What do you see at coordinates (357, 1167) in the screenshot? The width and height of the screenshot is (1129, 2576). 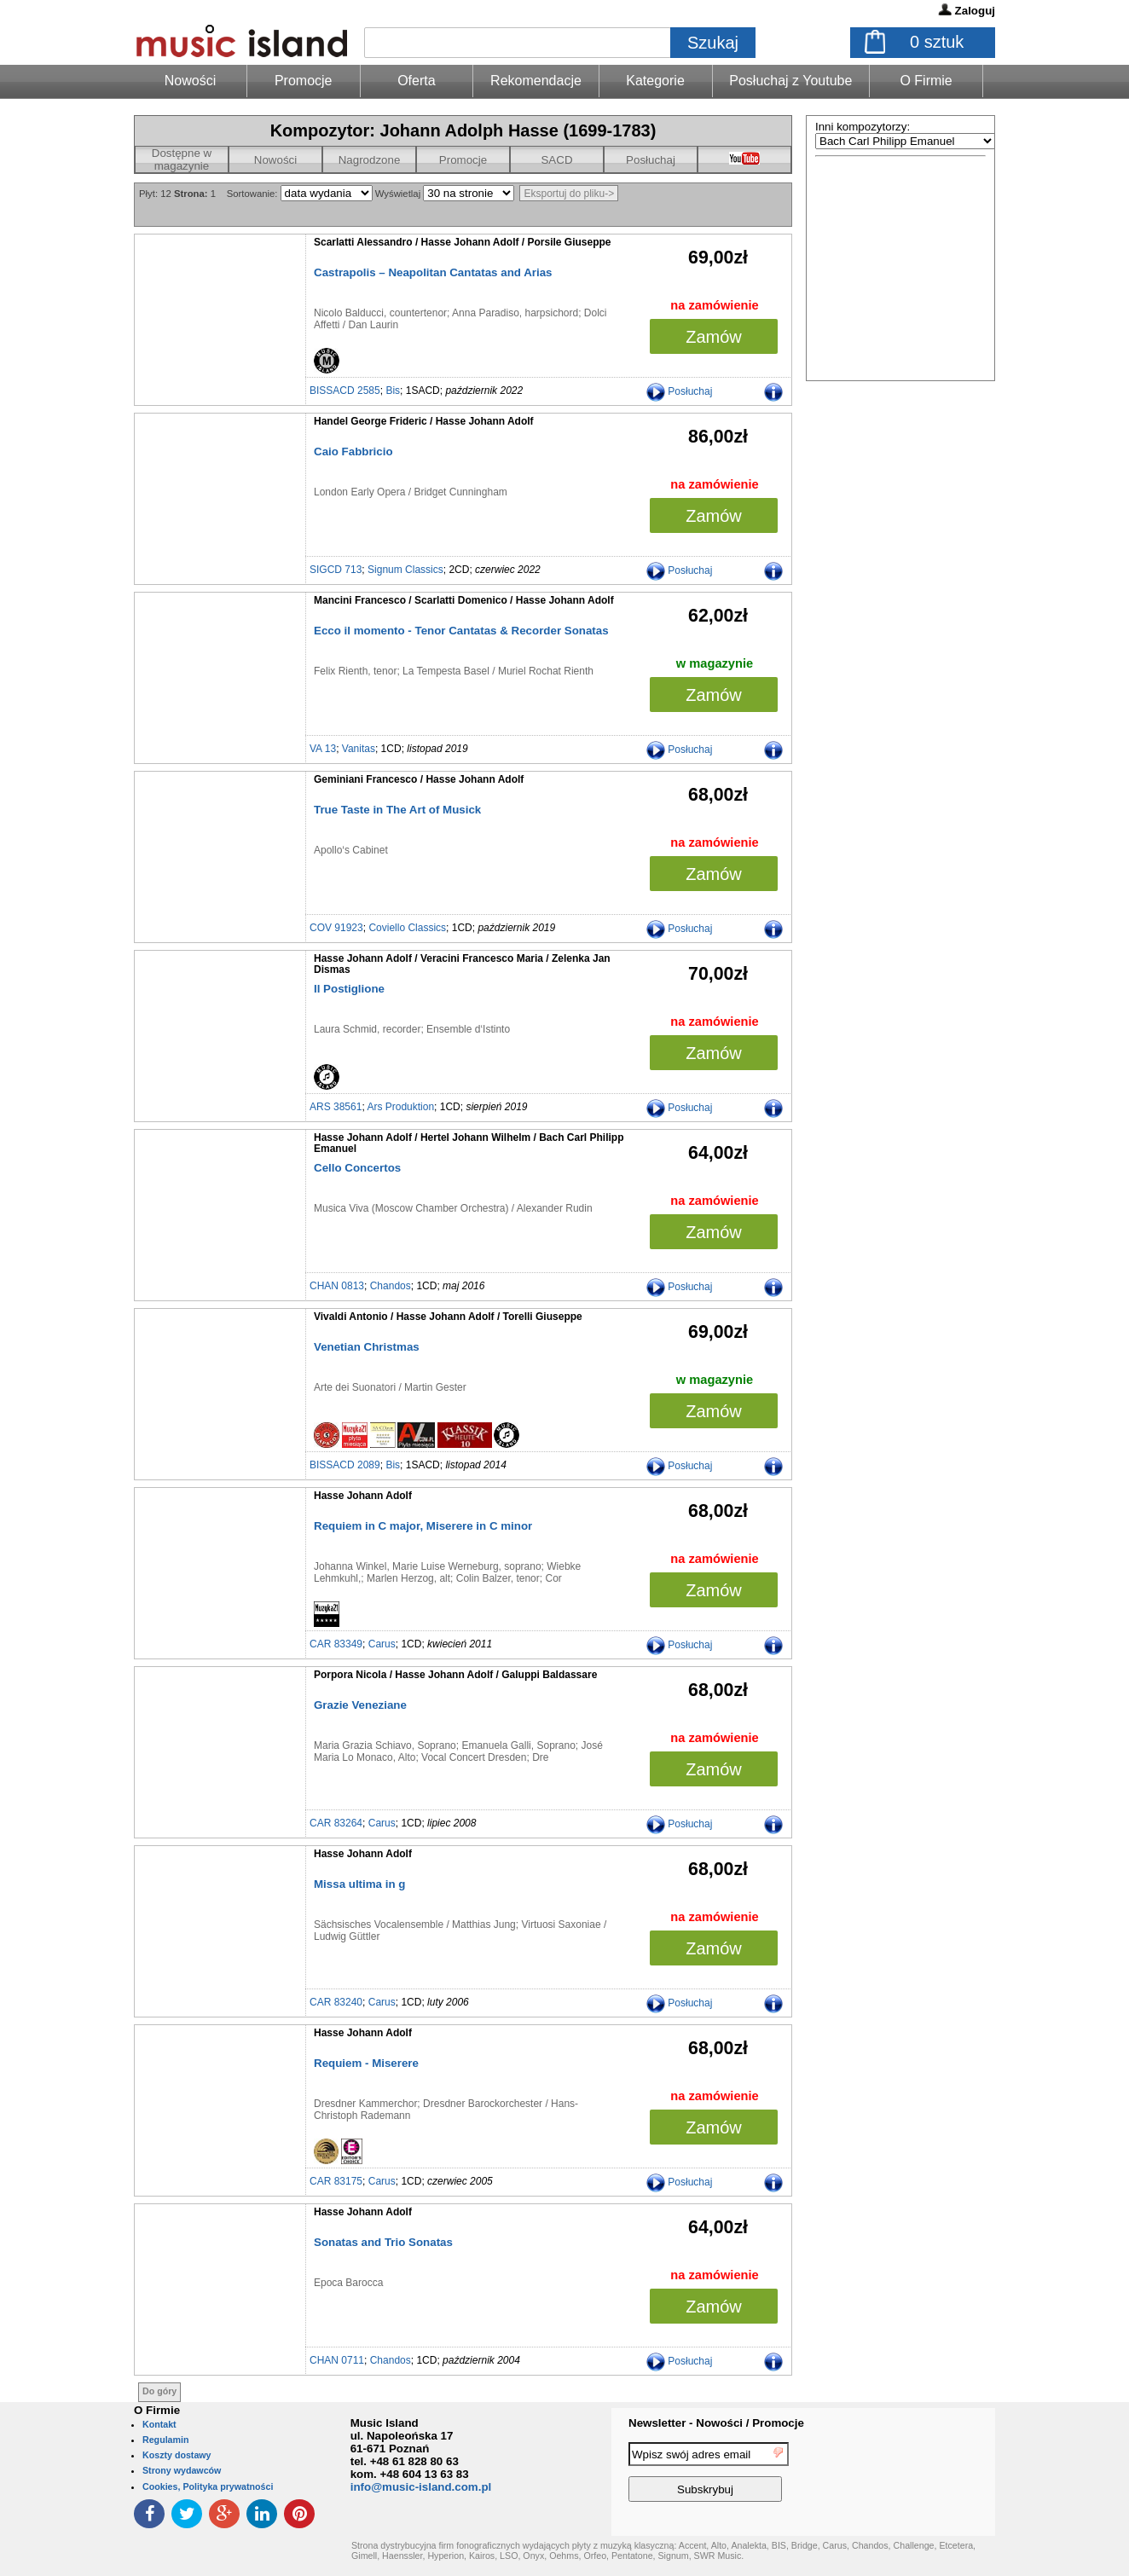 I see `Cello Concertos` at bounding box center [357, 1167].